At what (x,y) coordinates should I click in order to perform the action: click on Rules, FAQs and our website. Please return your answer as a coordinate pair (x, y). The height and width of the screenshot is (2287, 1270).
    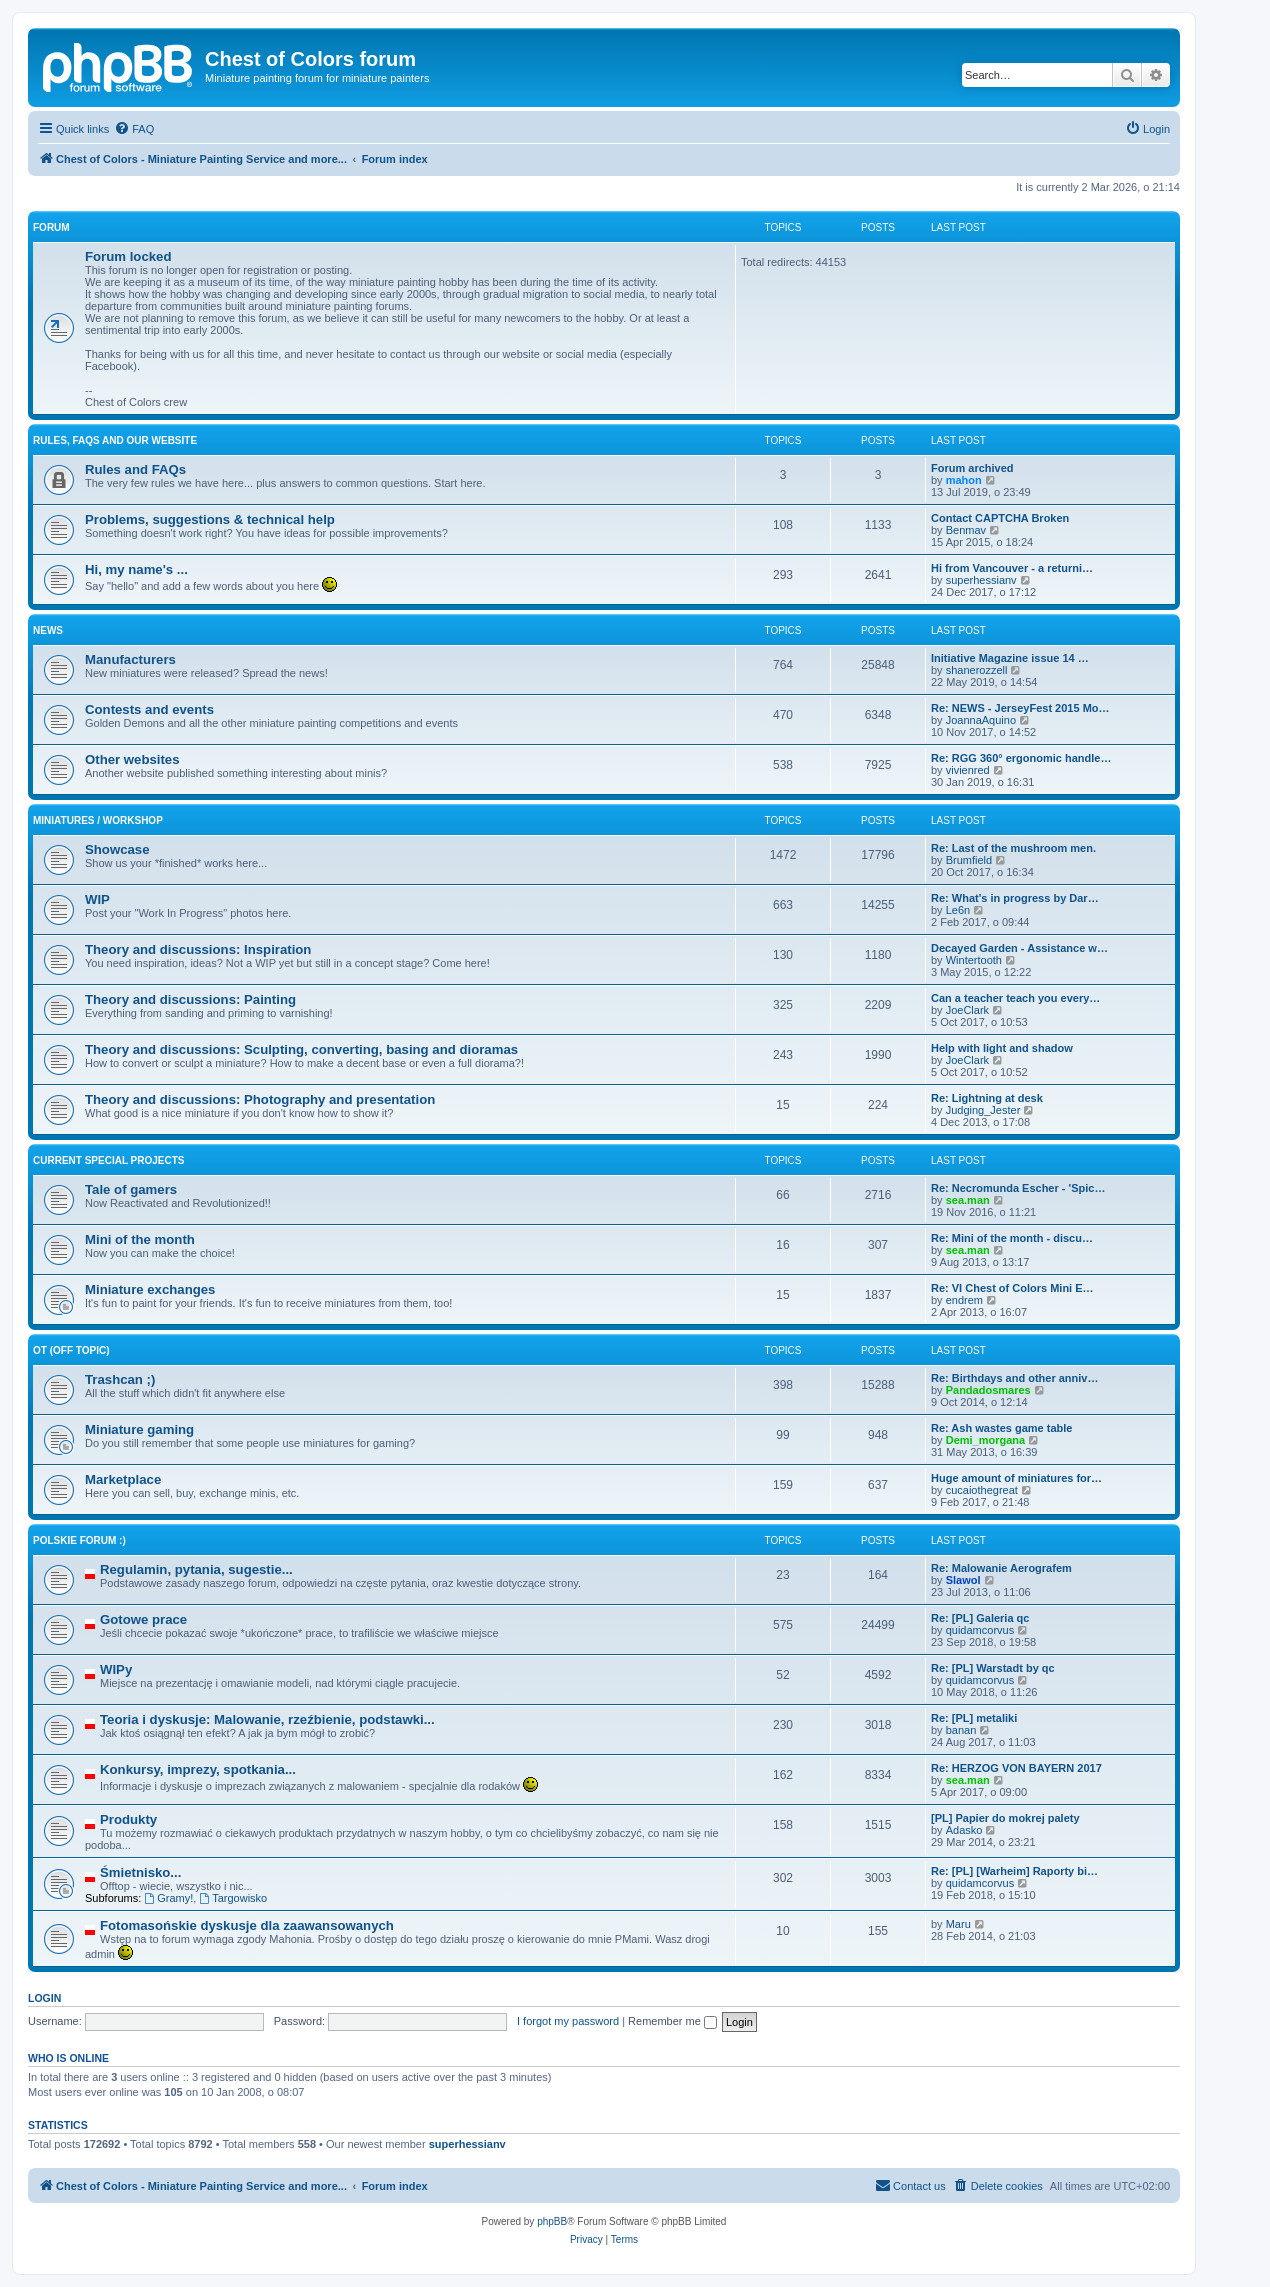
    Looking at the image, I should click on (115, 440).